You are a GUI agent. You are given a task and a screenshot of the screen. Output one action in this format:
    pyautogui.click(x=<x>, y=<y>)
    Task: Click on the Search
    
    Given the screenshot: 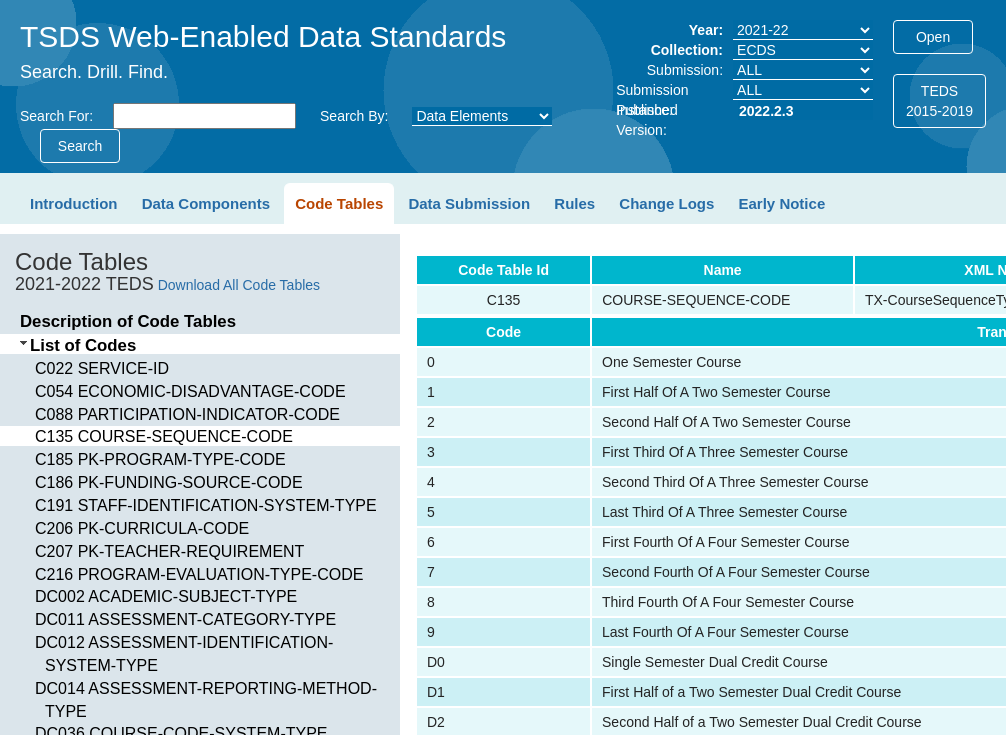 What is the action you would take?
    pyautogui.click(x=80, y=146)
    